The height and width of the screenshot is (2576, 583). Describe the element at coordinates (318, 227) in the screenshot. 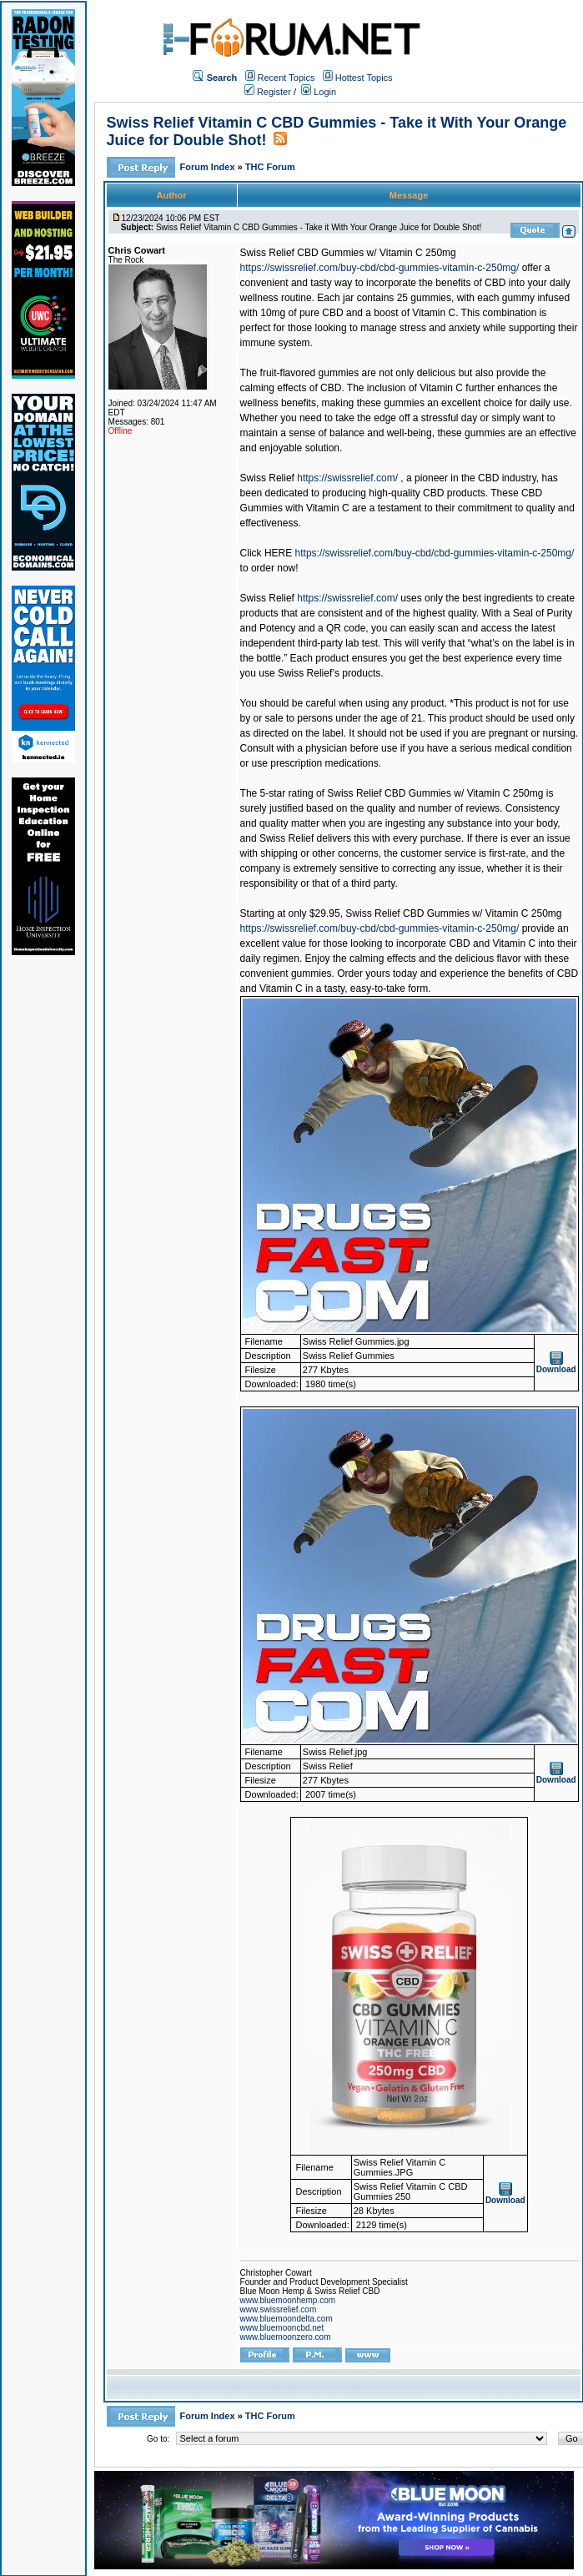

I see `Swiss Relief Vitamin C CBD Gummies - Take it With Your Orange Juice for Double Shot!` at that location.